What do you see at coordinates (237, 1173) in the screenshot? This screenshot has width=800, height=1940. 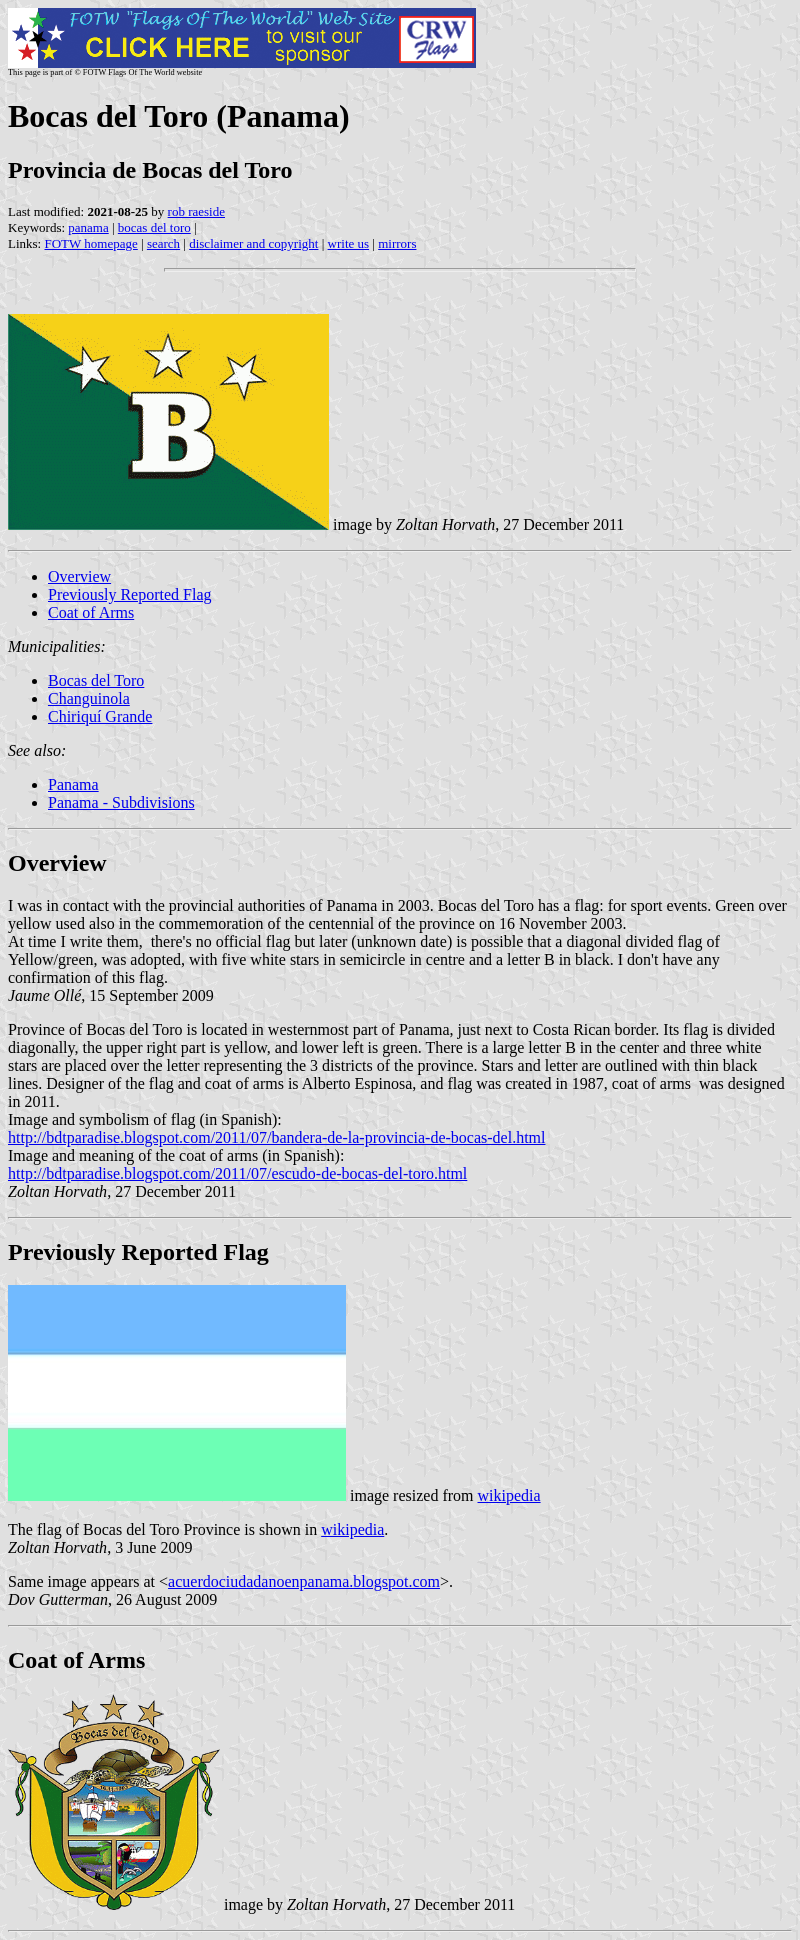 I see `http://bdtparadise.blogspot.com/2011/07/escudo-de-bocas-del-toro.html` at bounding box center [237, 1173].